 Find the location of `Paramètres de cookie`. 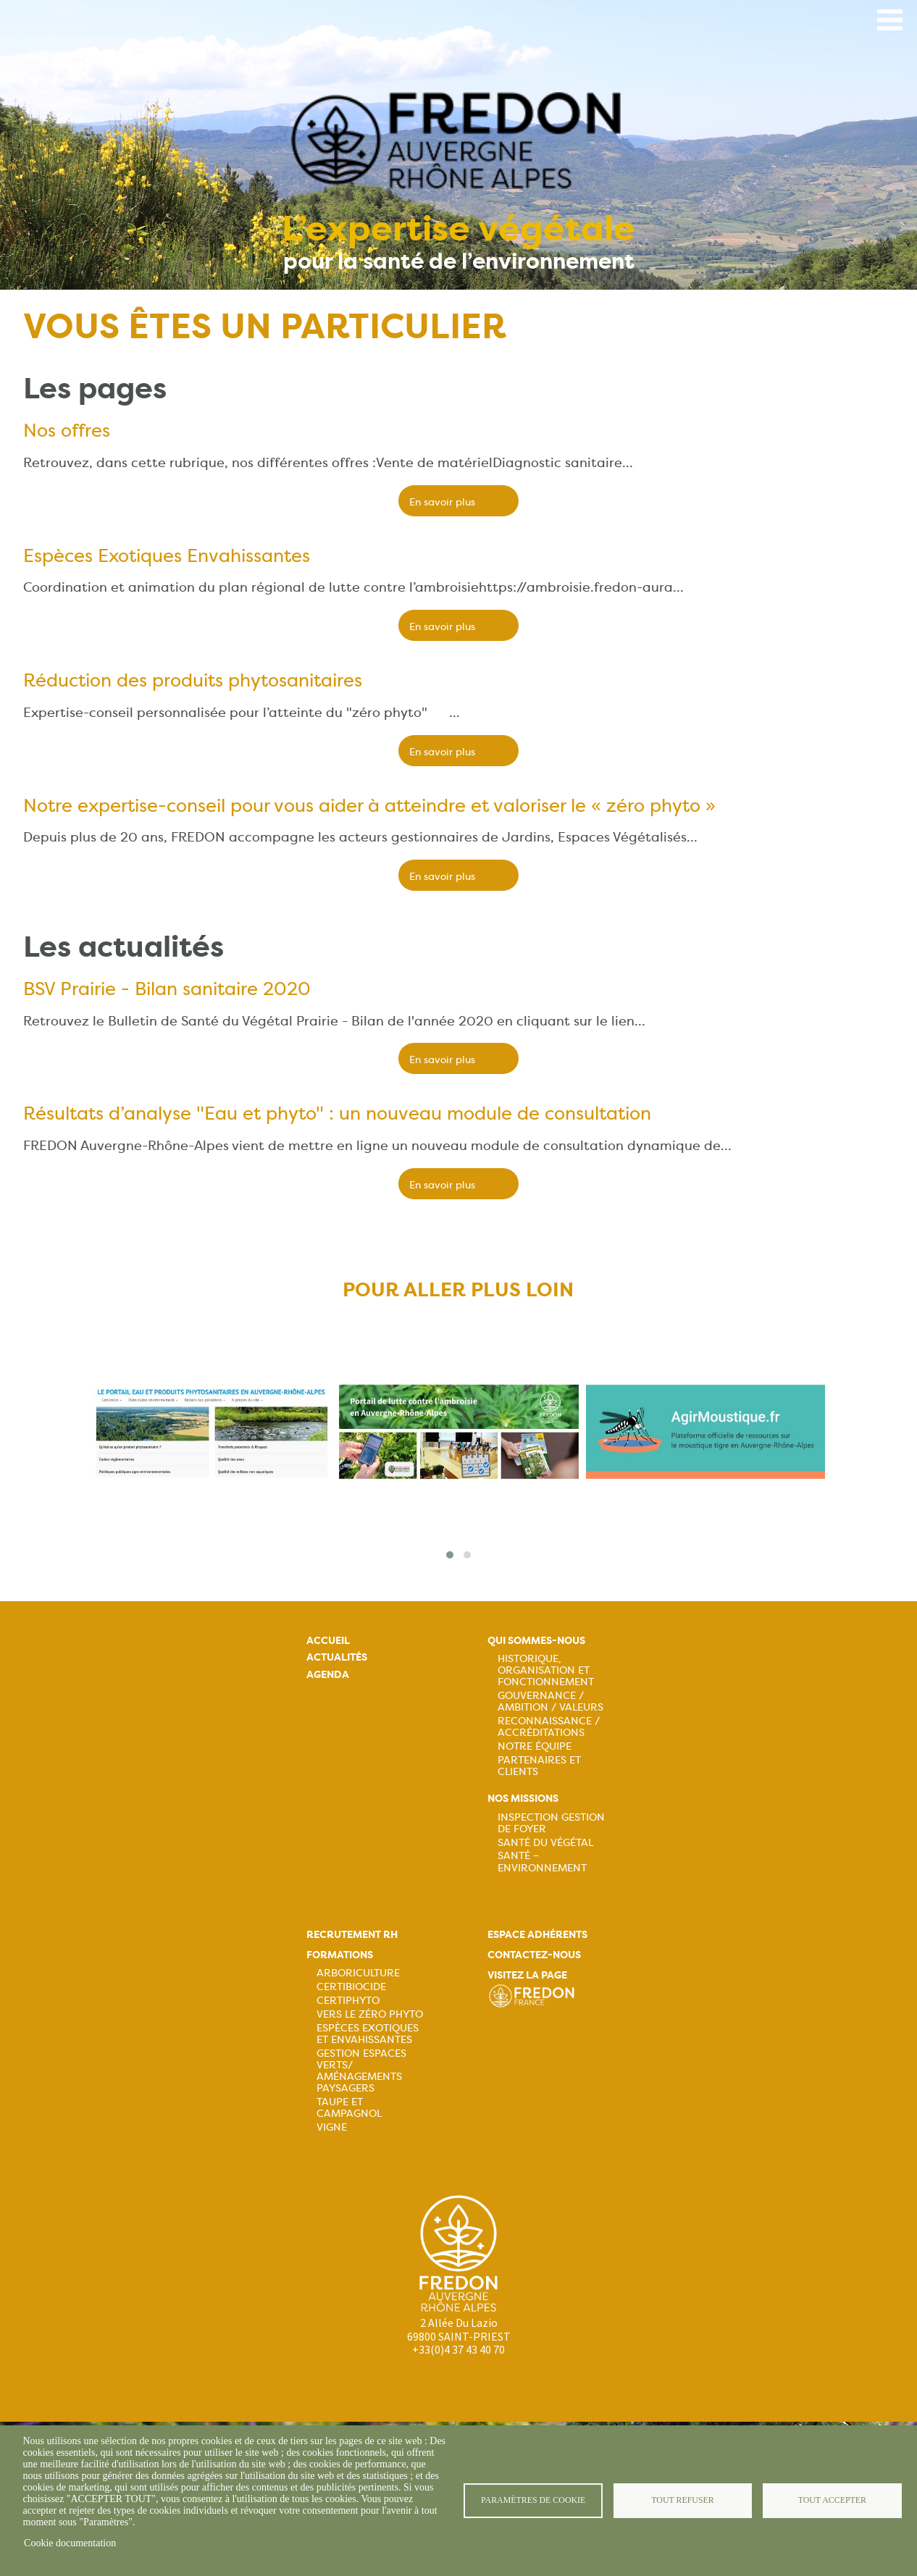

Paramètres de cookie is located at coordinates (533, 2500).